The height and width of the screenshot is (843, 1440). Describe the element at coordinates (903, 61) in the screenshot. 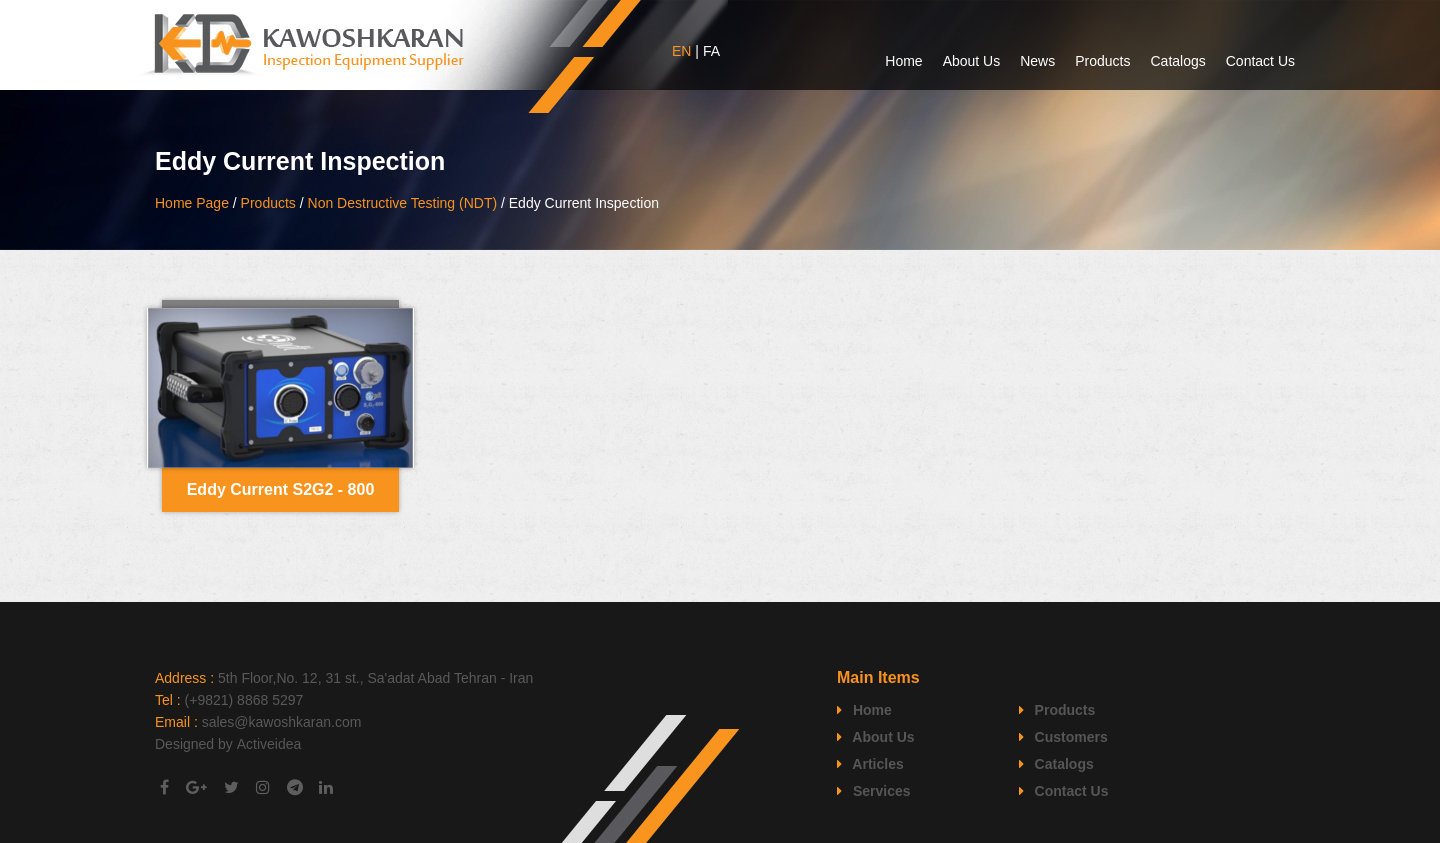

I see `Home` at that location.